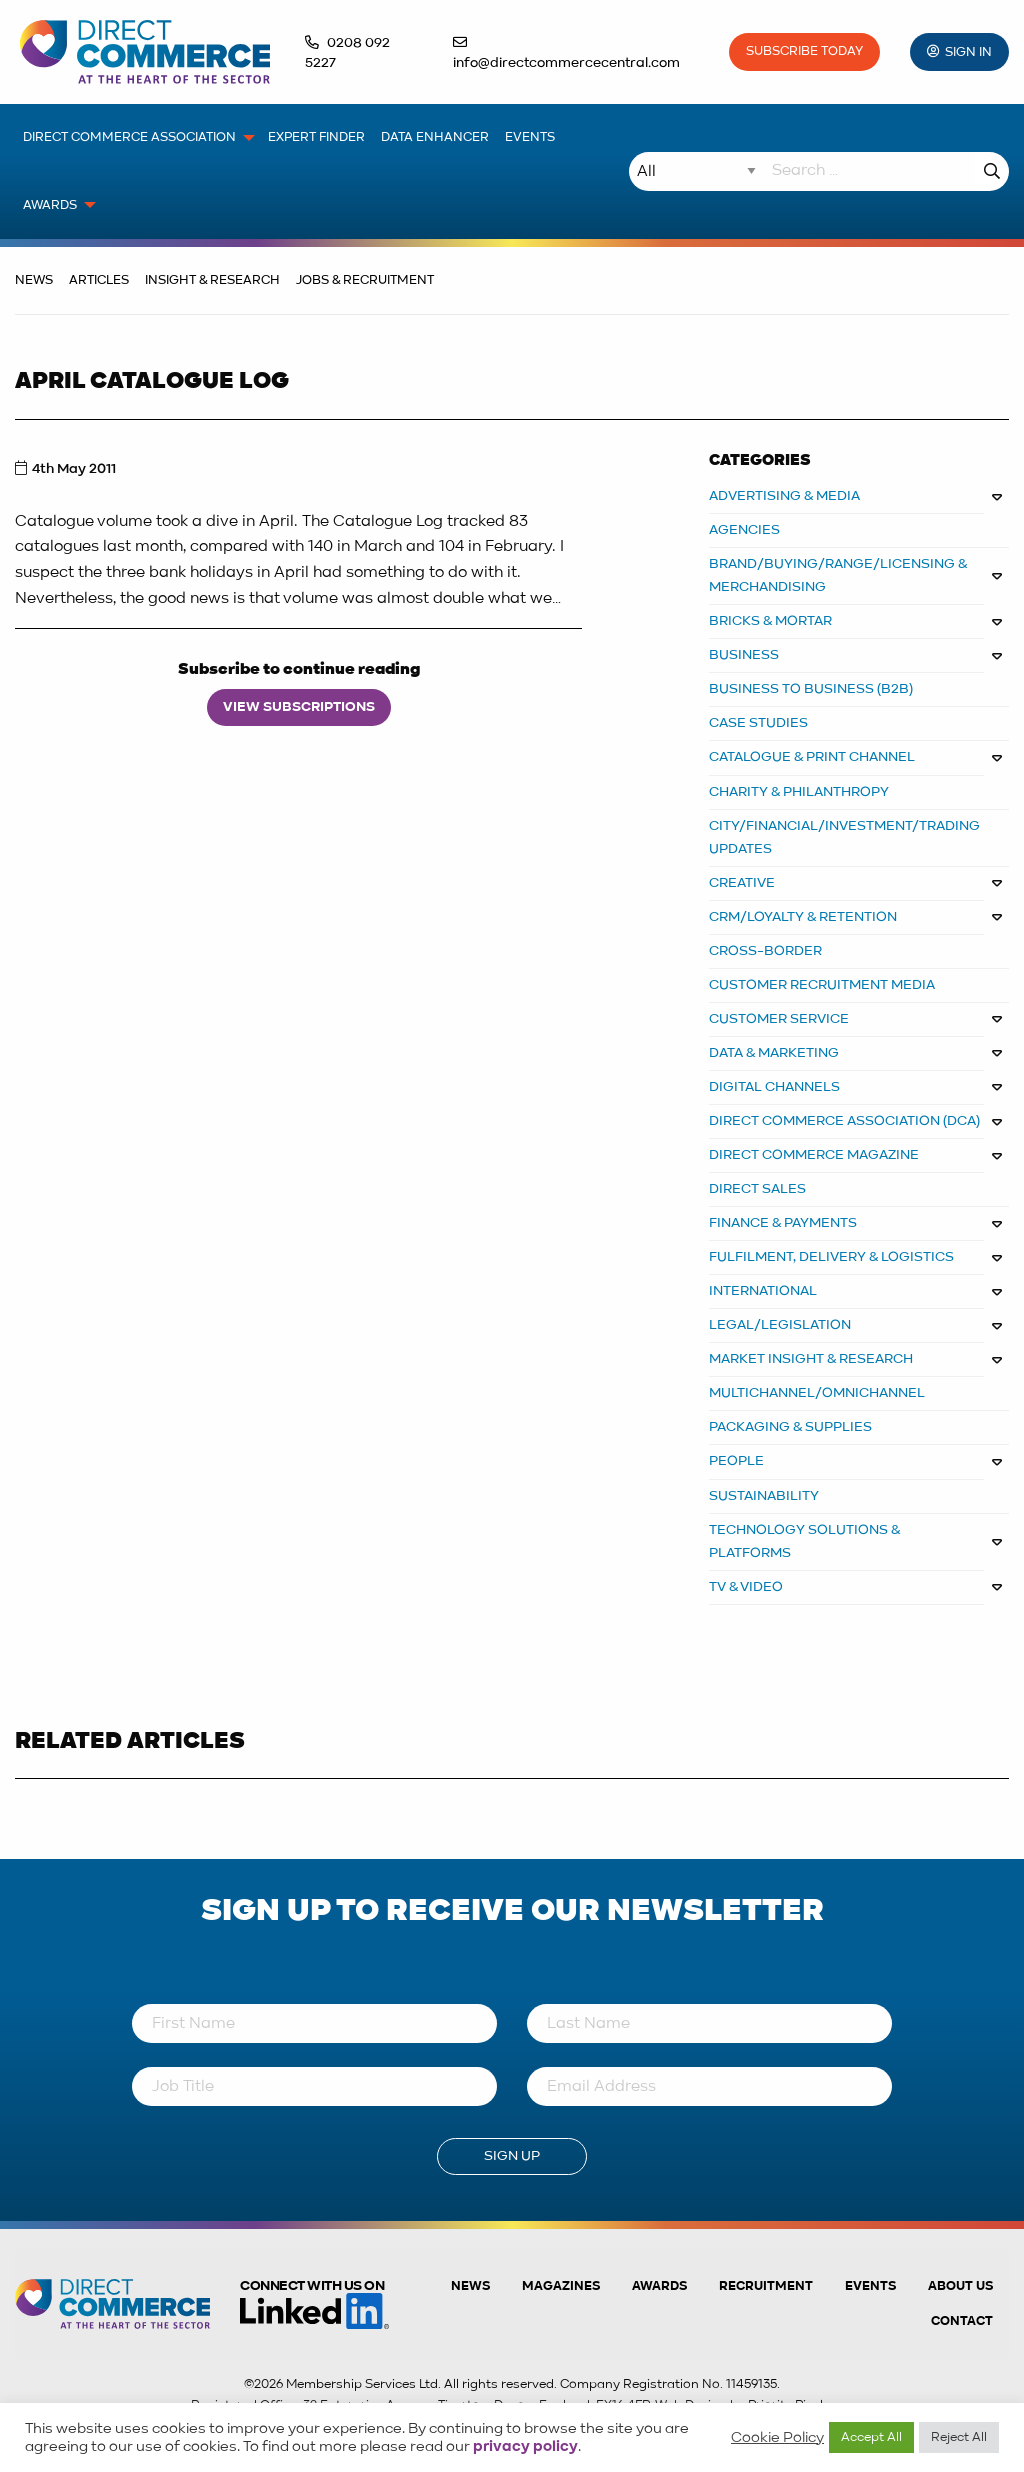 The image size is (1024, 2472). Describe the element at coordinates (831, 1257) in the screenshot. I see `FULFILMENT, DELIVERY & LOGISTICS` at that location.